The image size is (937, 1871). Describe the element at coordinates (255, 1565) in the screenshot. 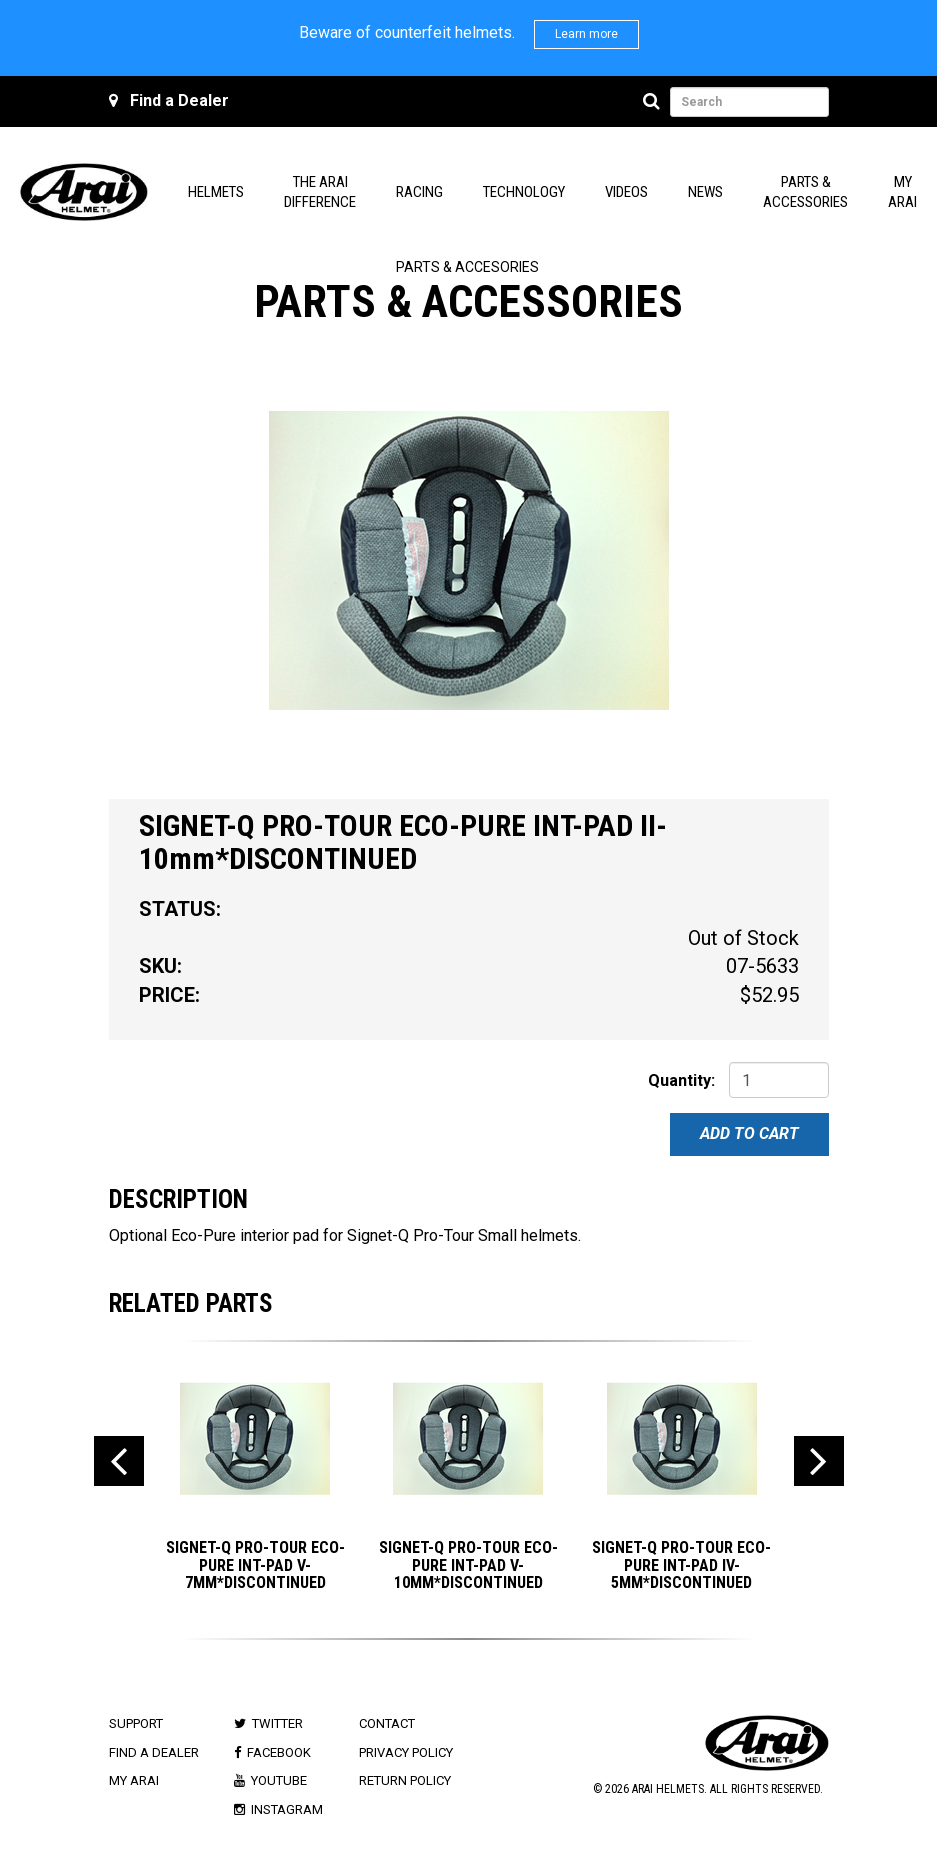

I see `SIGNET-Q PRO-TOUR ECO-PURE INT-PAD V-7mm*DISCONTINUED` at that location.